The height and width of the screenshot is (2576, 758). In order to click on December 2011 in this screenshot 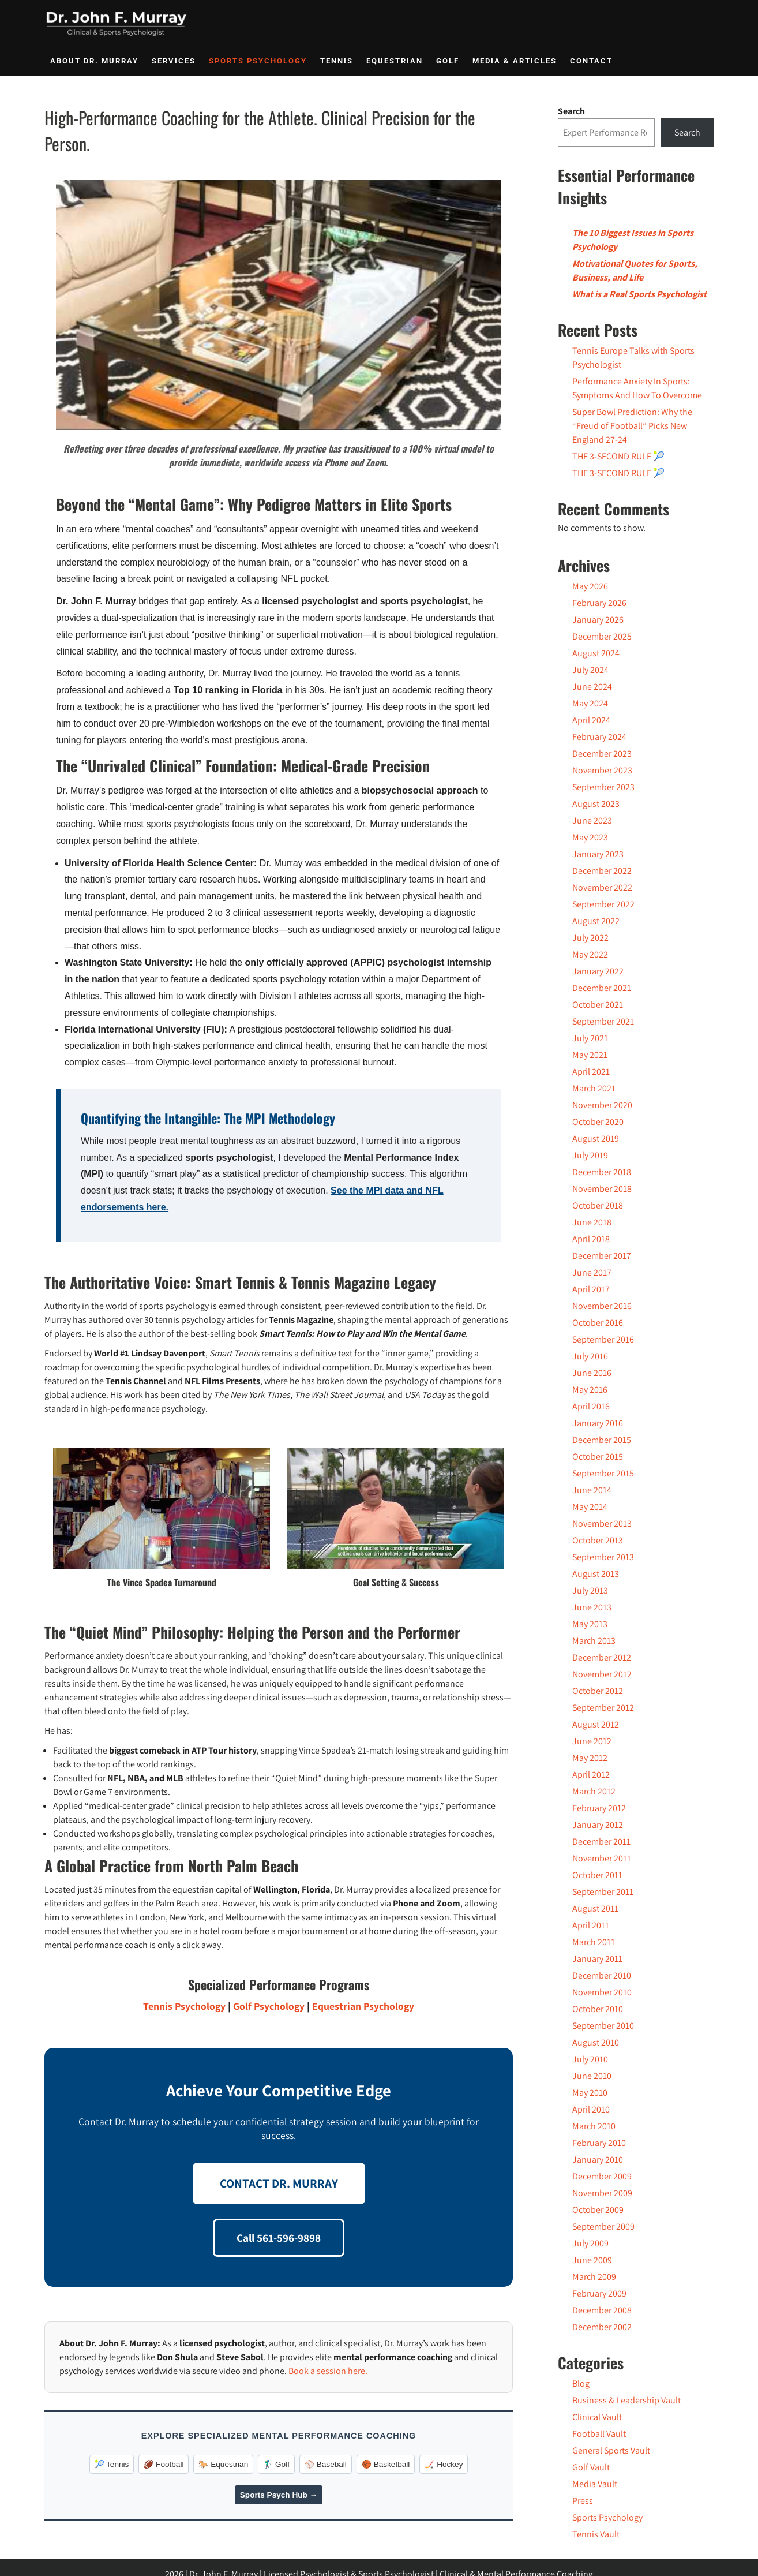, I will do `click(601, 1841)`.